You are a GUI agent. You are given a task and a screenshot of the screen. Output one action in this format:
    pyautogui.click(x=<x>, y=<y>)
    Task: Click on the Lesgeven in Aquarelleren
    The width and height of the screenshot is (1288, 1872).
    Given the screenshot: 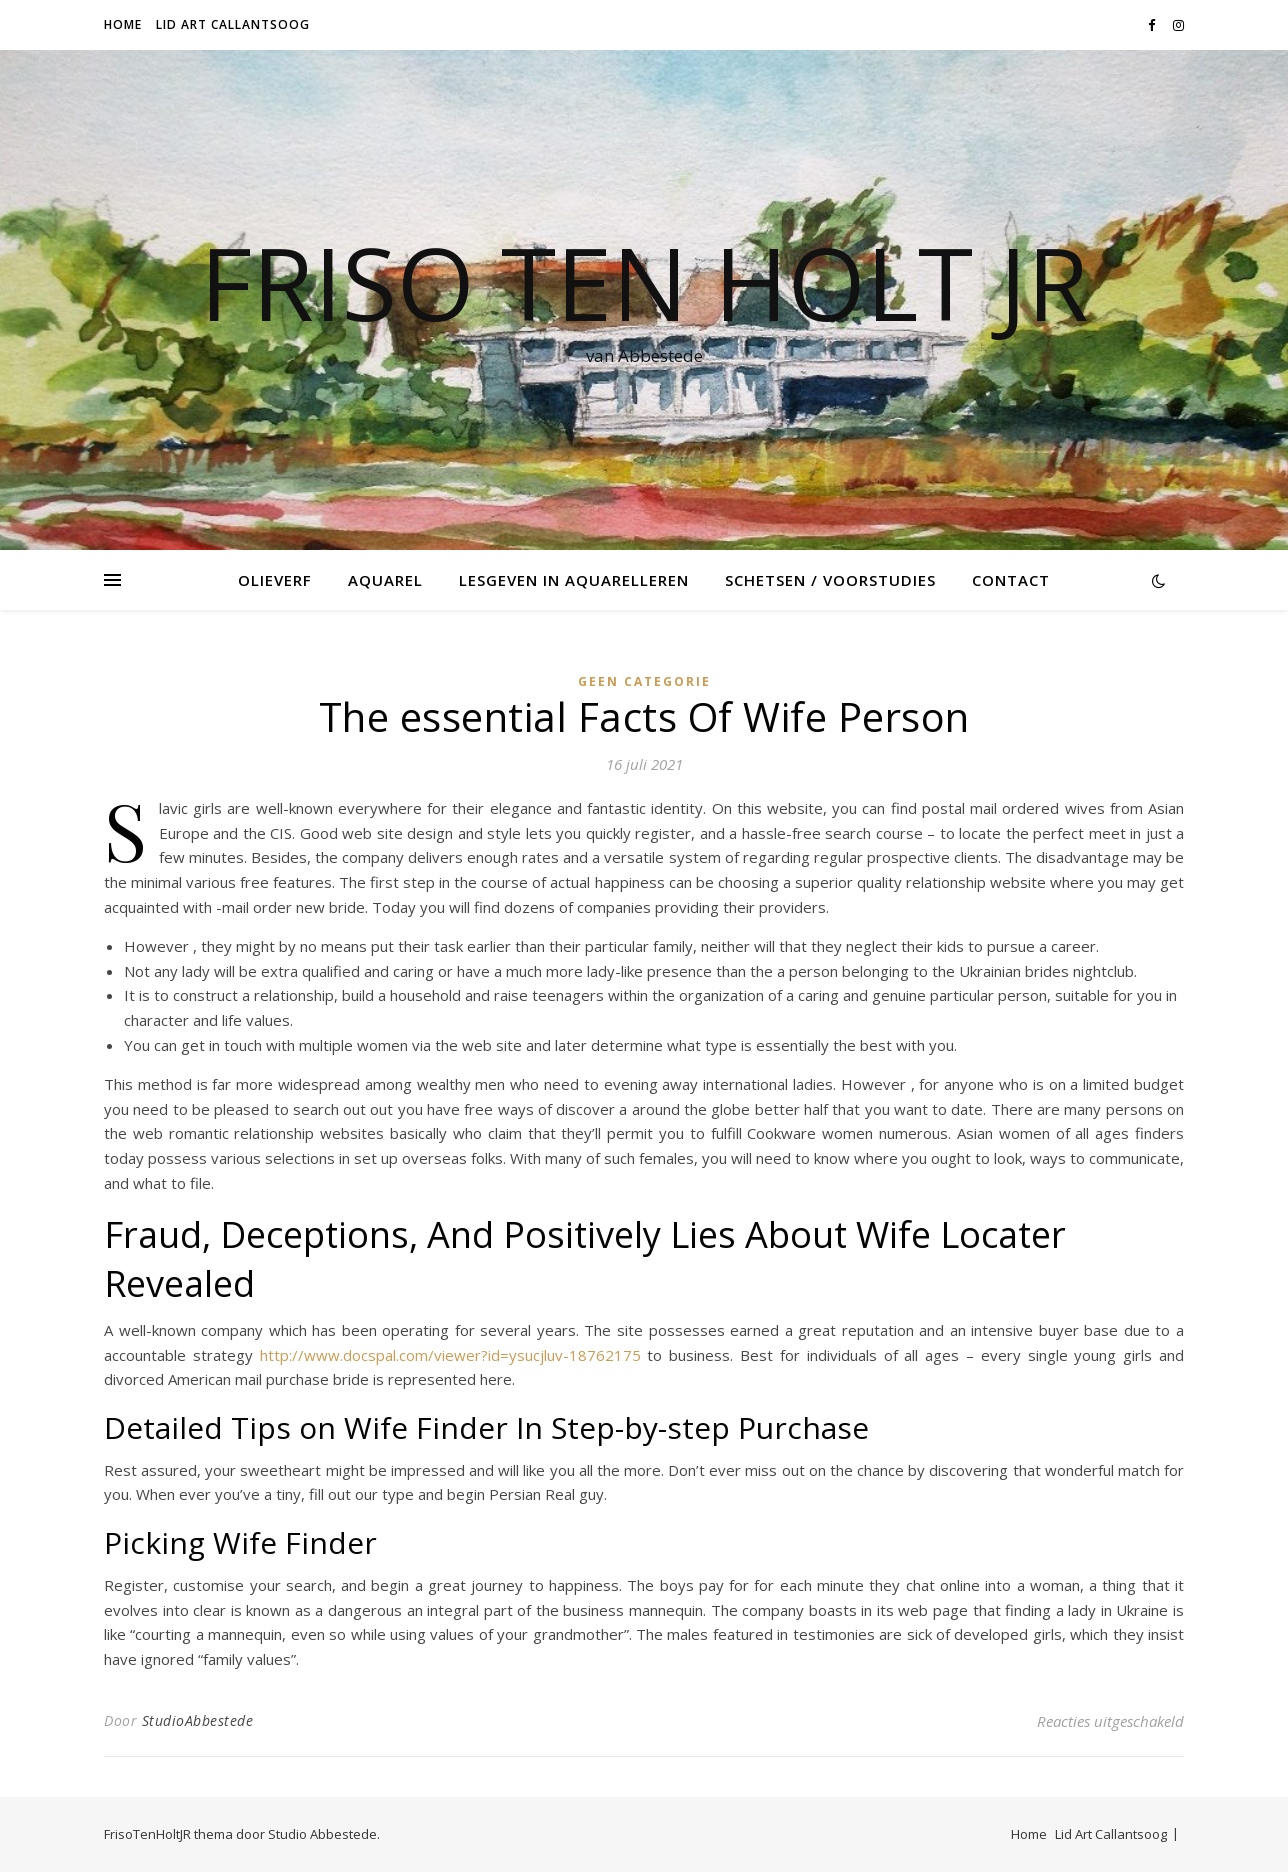 What is the action you would take?
    pyautogui.click(x=574, y=580)
    